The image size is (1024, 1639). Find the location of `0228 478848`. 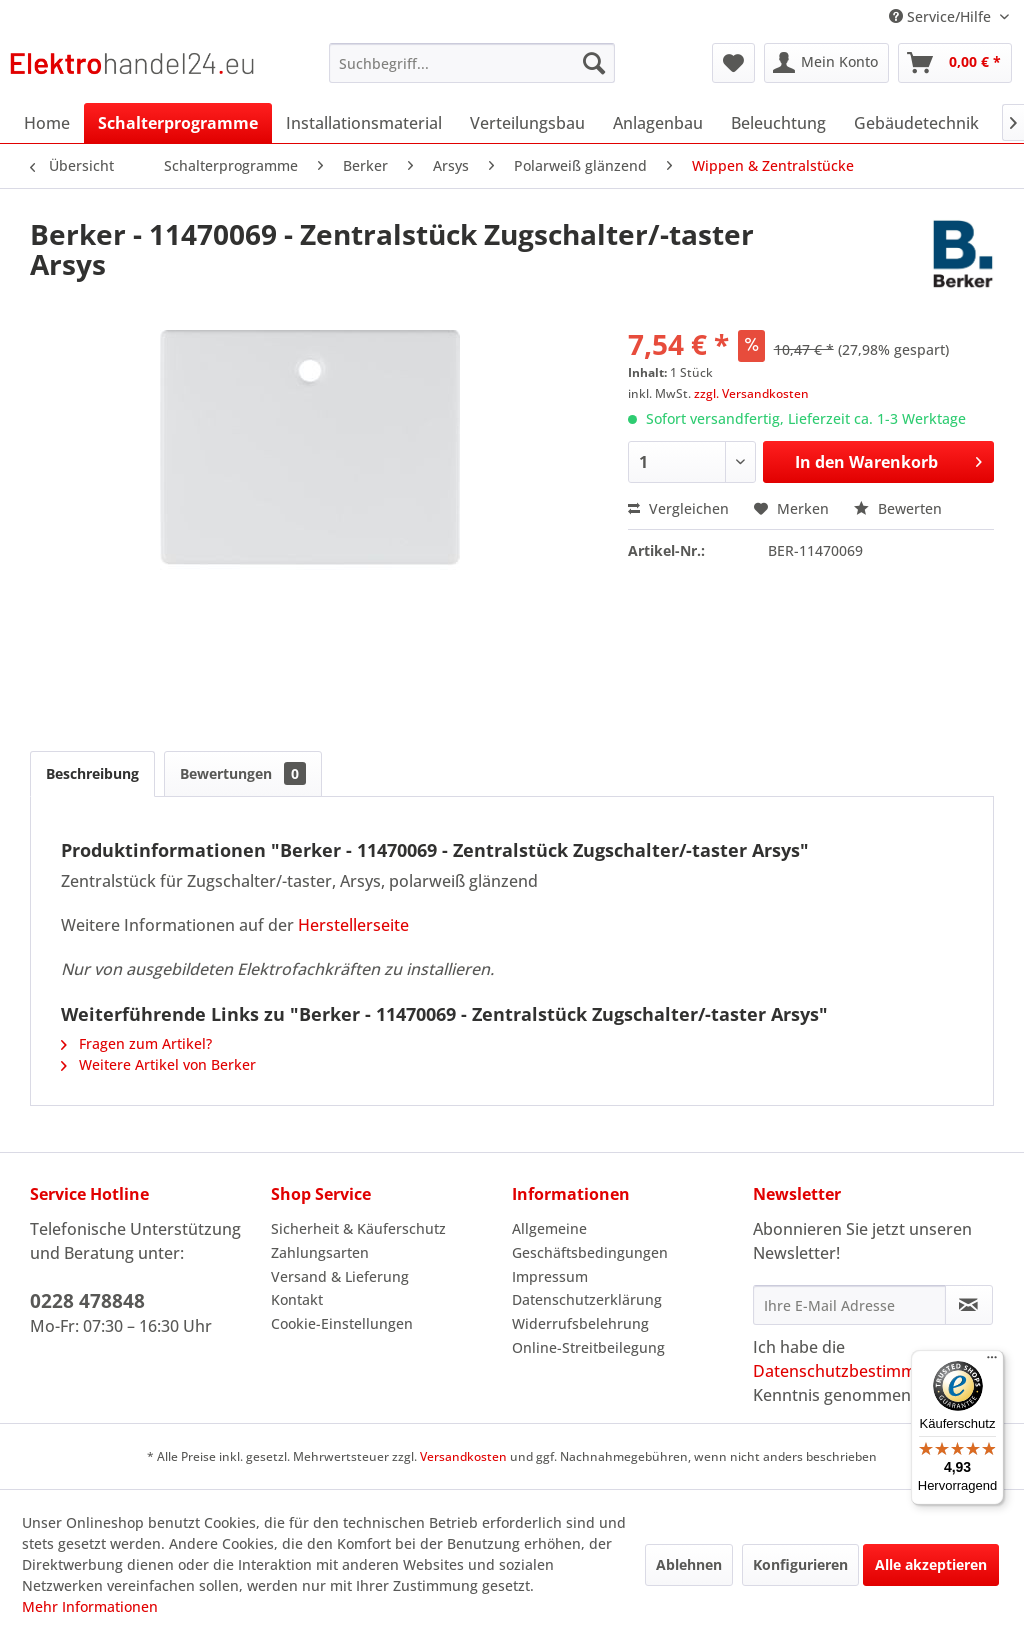

0228 478848 is located at coordinates (87, 1301).